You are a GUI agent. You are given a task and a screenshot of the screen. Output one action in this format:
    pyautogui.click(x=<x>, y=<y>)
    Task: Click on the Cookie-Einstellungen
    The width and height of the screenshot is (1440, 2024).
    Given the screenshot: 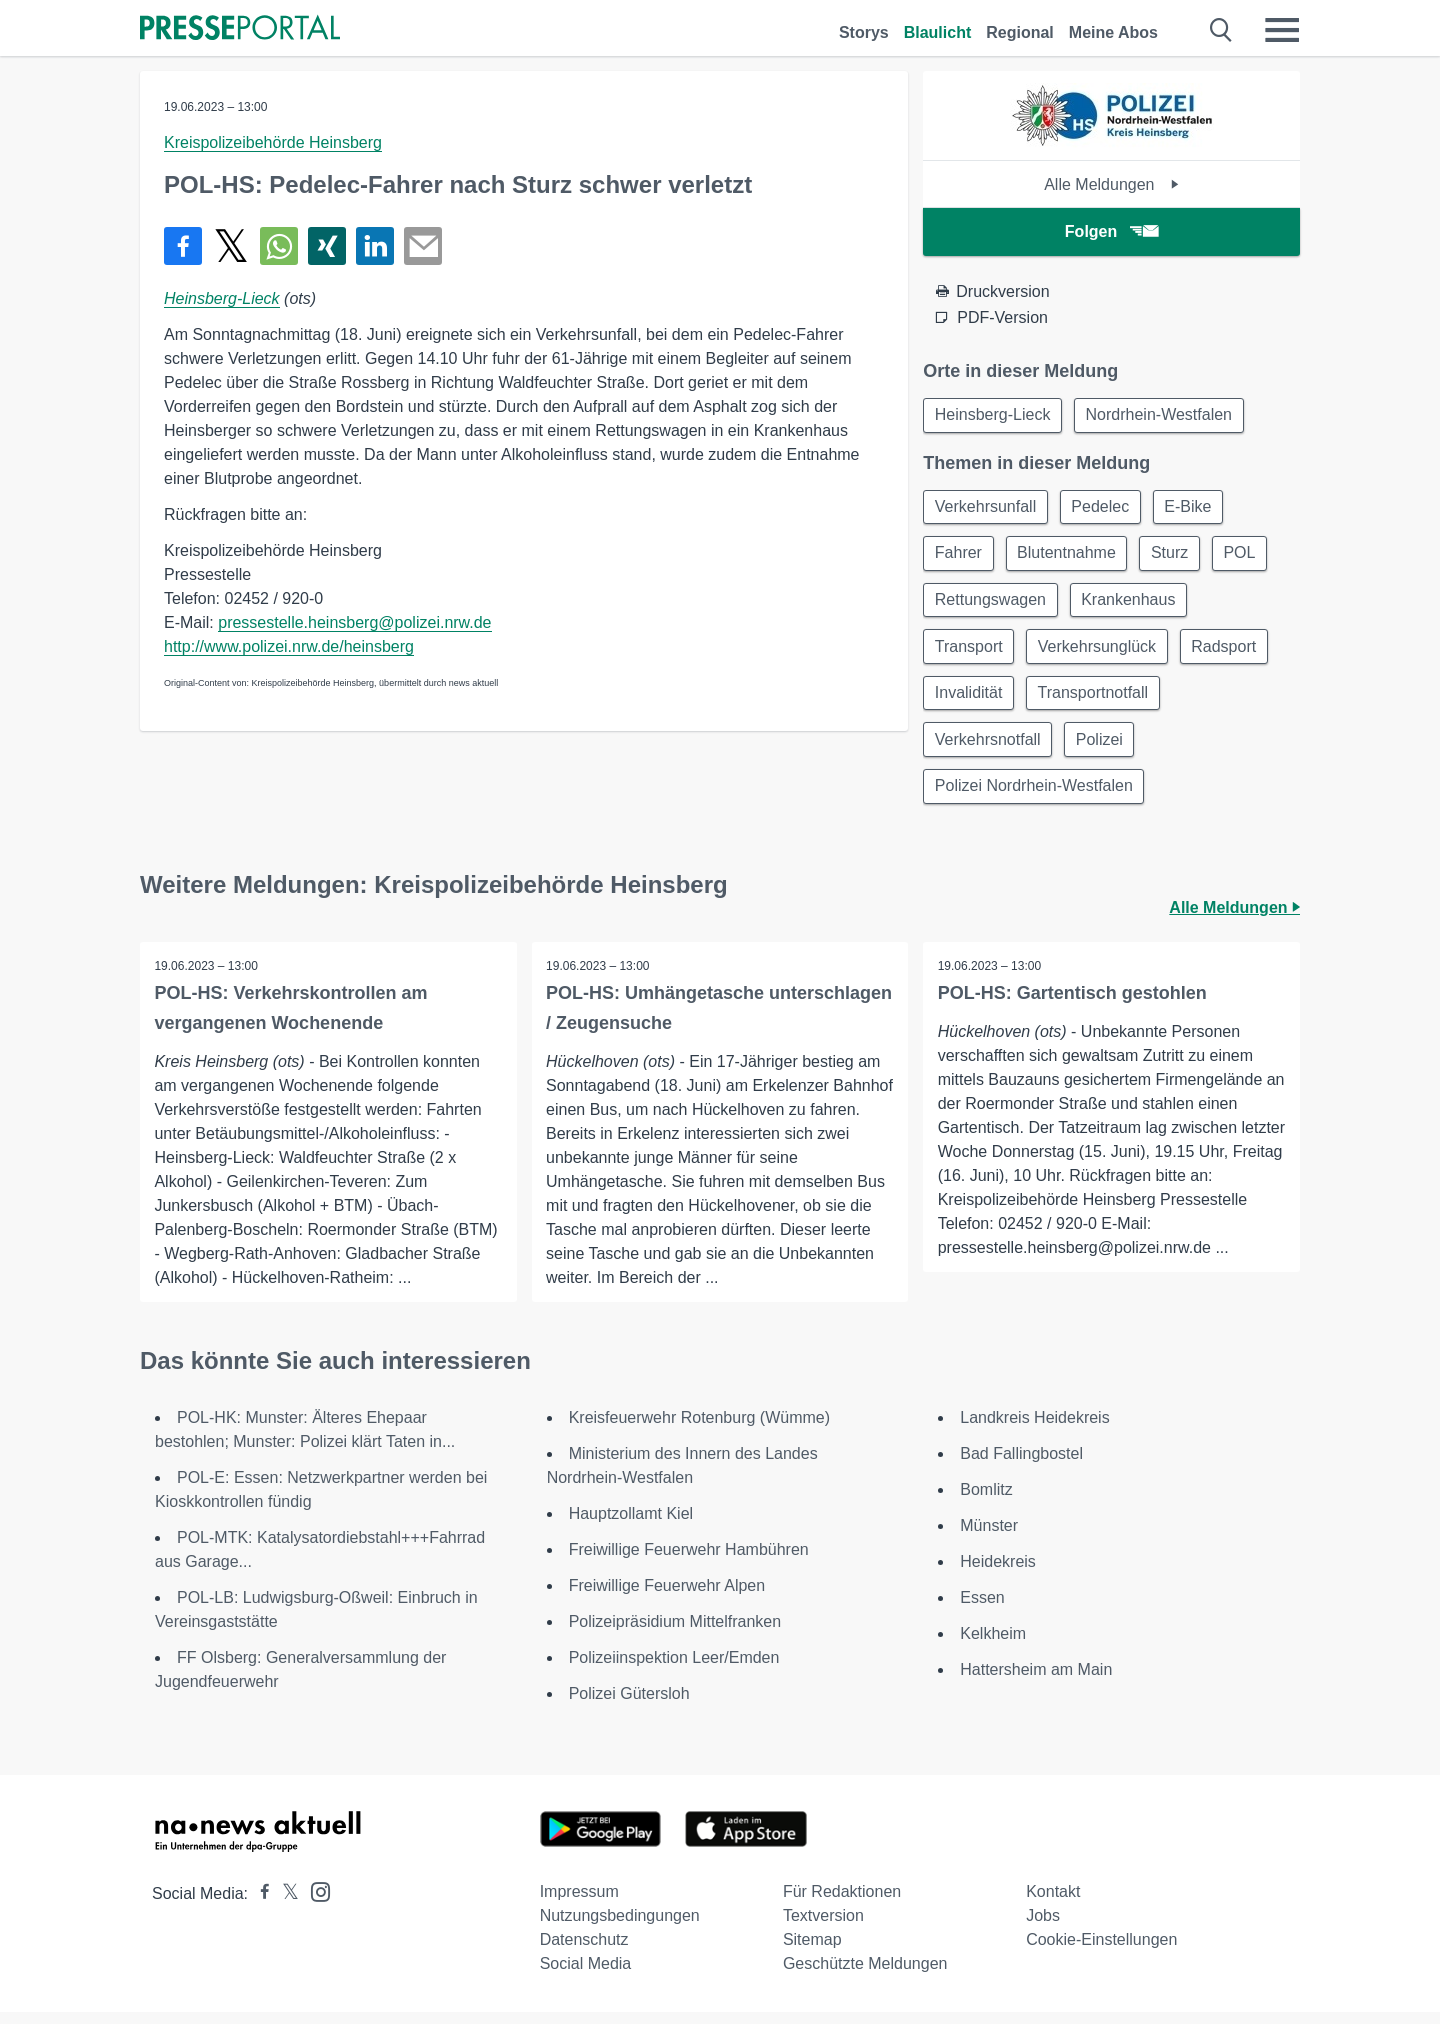 What is the action you would take?
    pyautogui.click(x=1101, y=1951)
    